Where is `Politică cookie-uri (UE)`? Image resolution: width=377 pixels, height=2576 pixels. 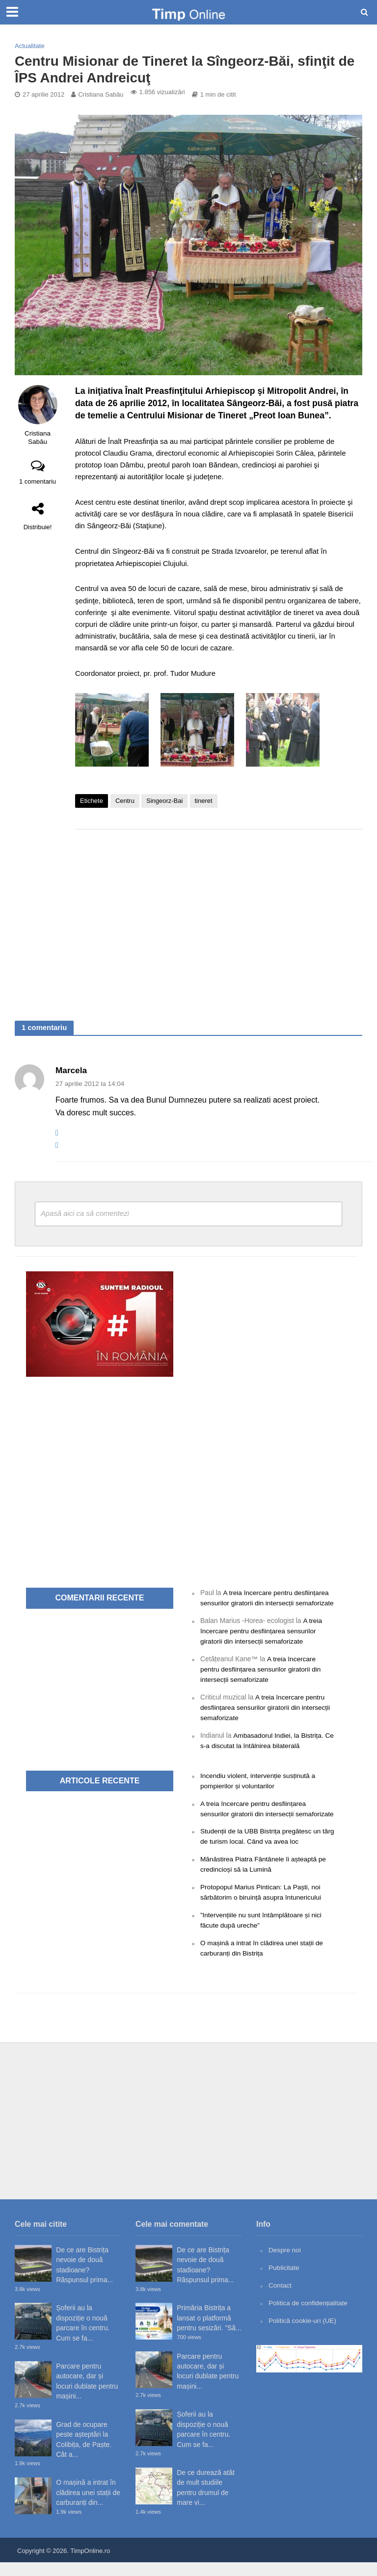 Politică cookie-uri (UE) is located at coordinates (303, 2333).